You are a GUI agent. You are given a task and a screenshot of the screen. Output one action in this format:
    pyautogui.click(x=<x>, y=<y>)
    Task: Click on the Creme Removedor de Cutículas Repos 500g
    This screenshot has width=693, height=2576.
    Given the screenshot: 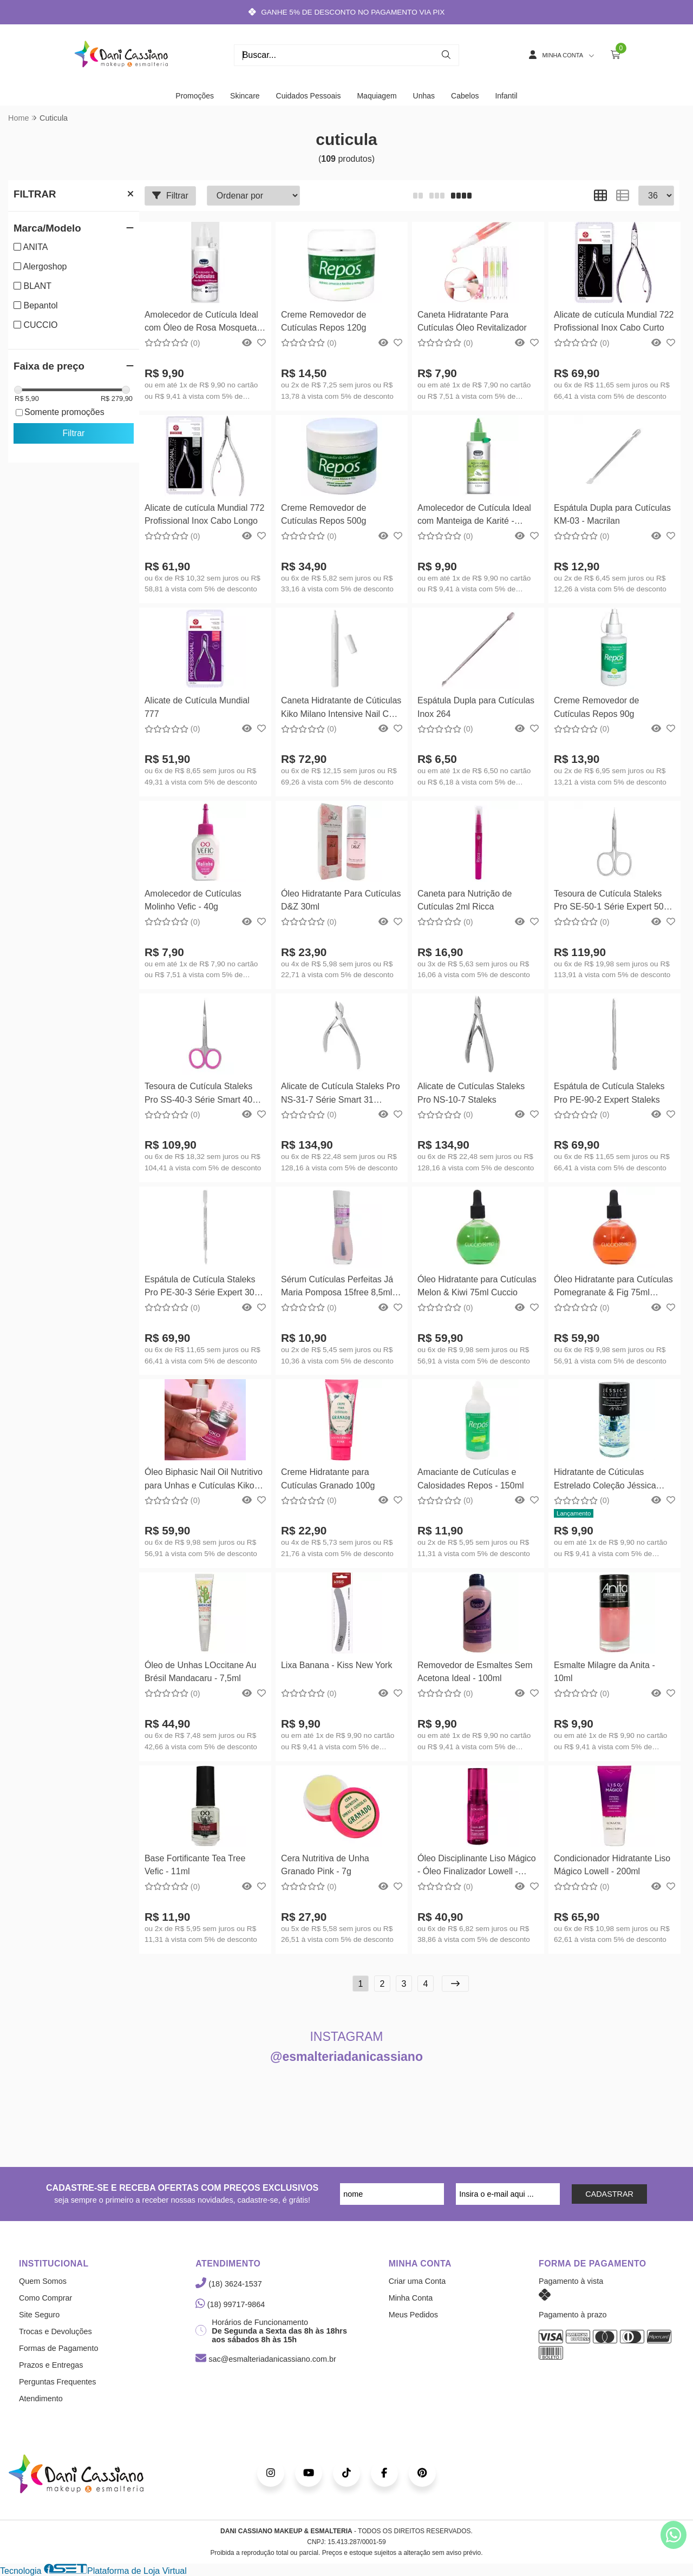 What is the action you would take?
    pyautogui.click(x=323, y=514)
    